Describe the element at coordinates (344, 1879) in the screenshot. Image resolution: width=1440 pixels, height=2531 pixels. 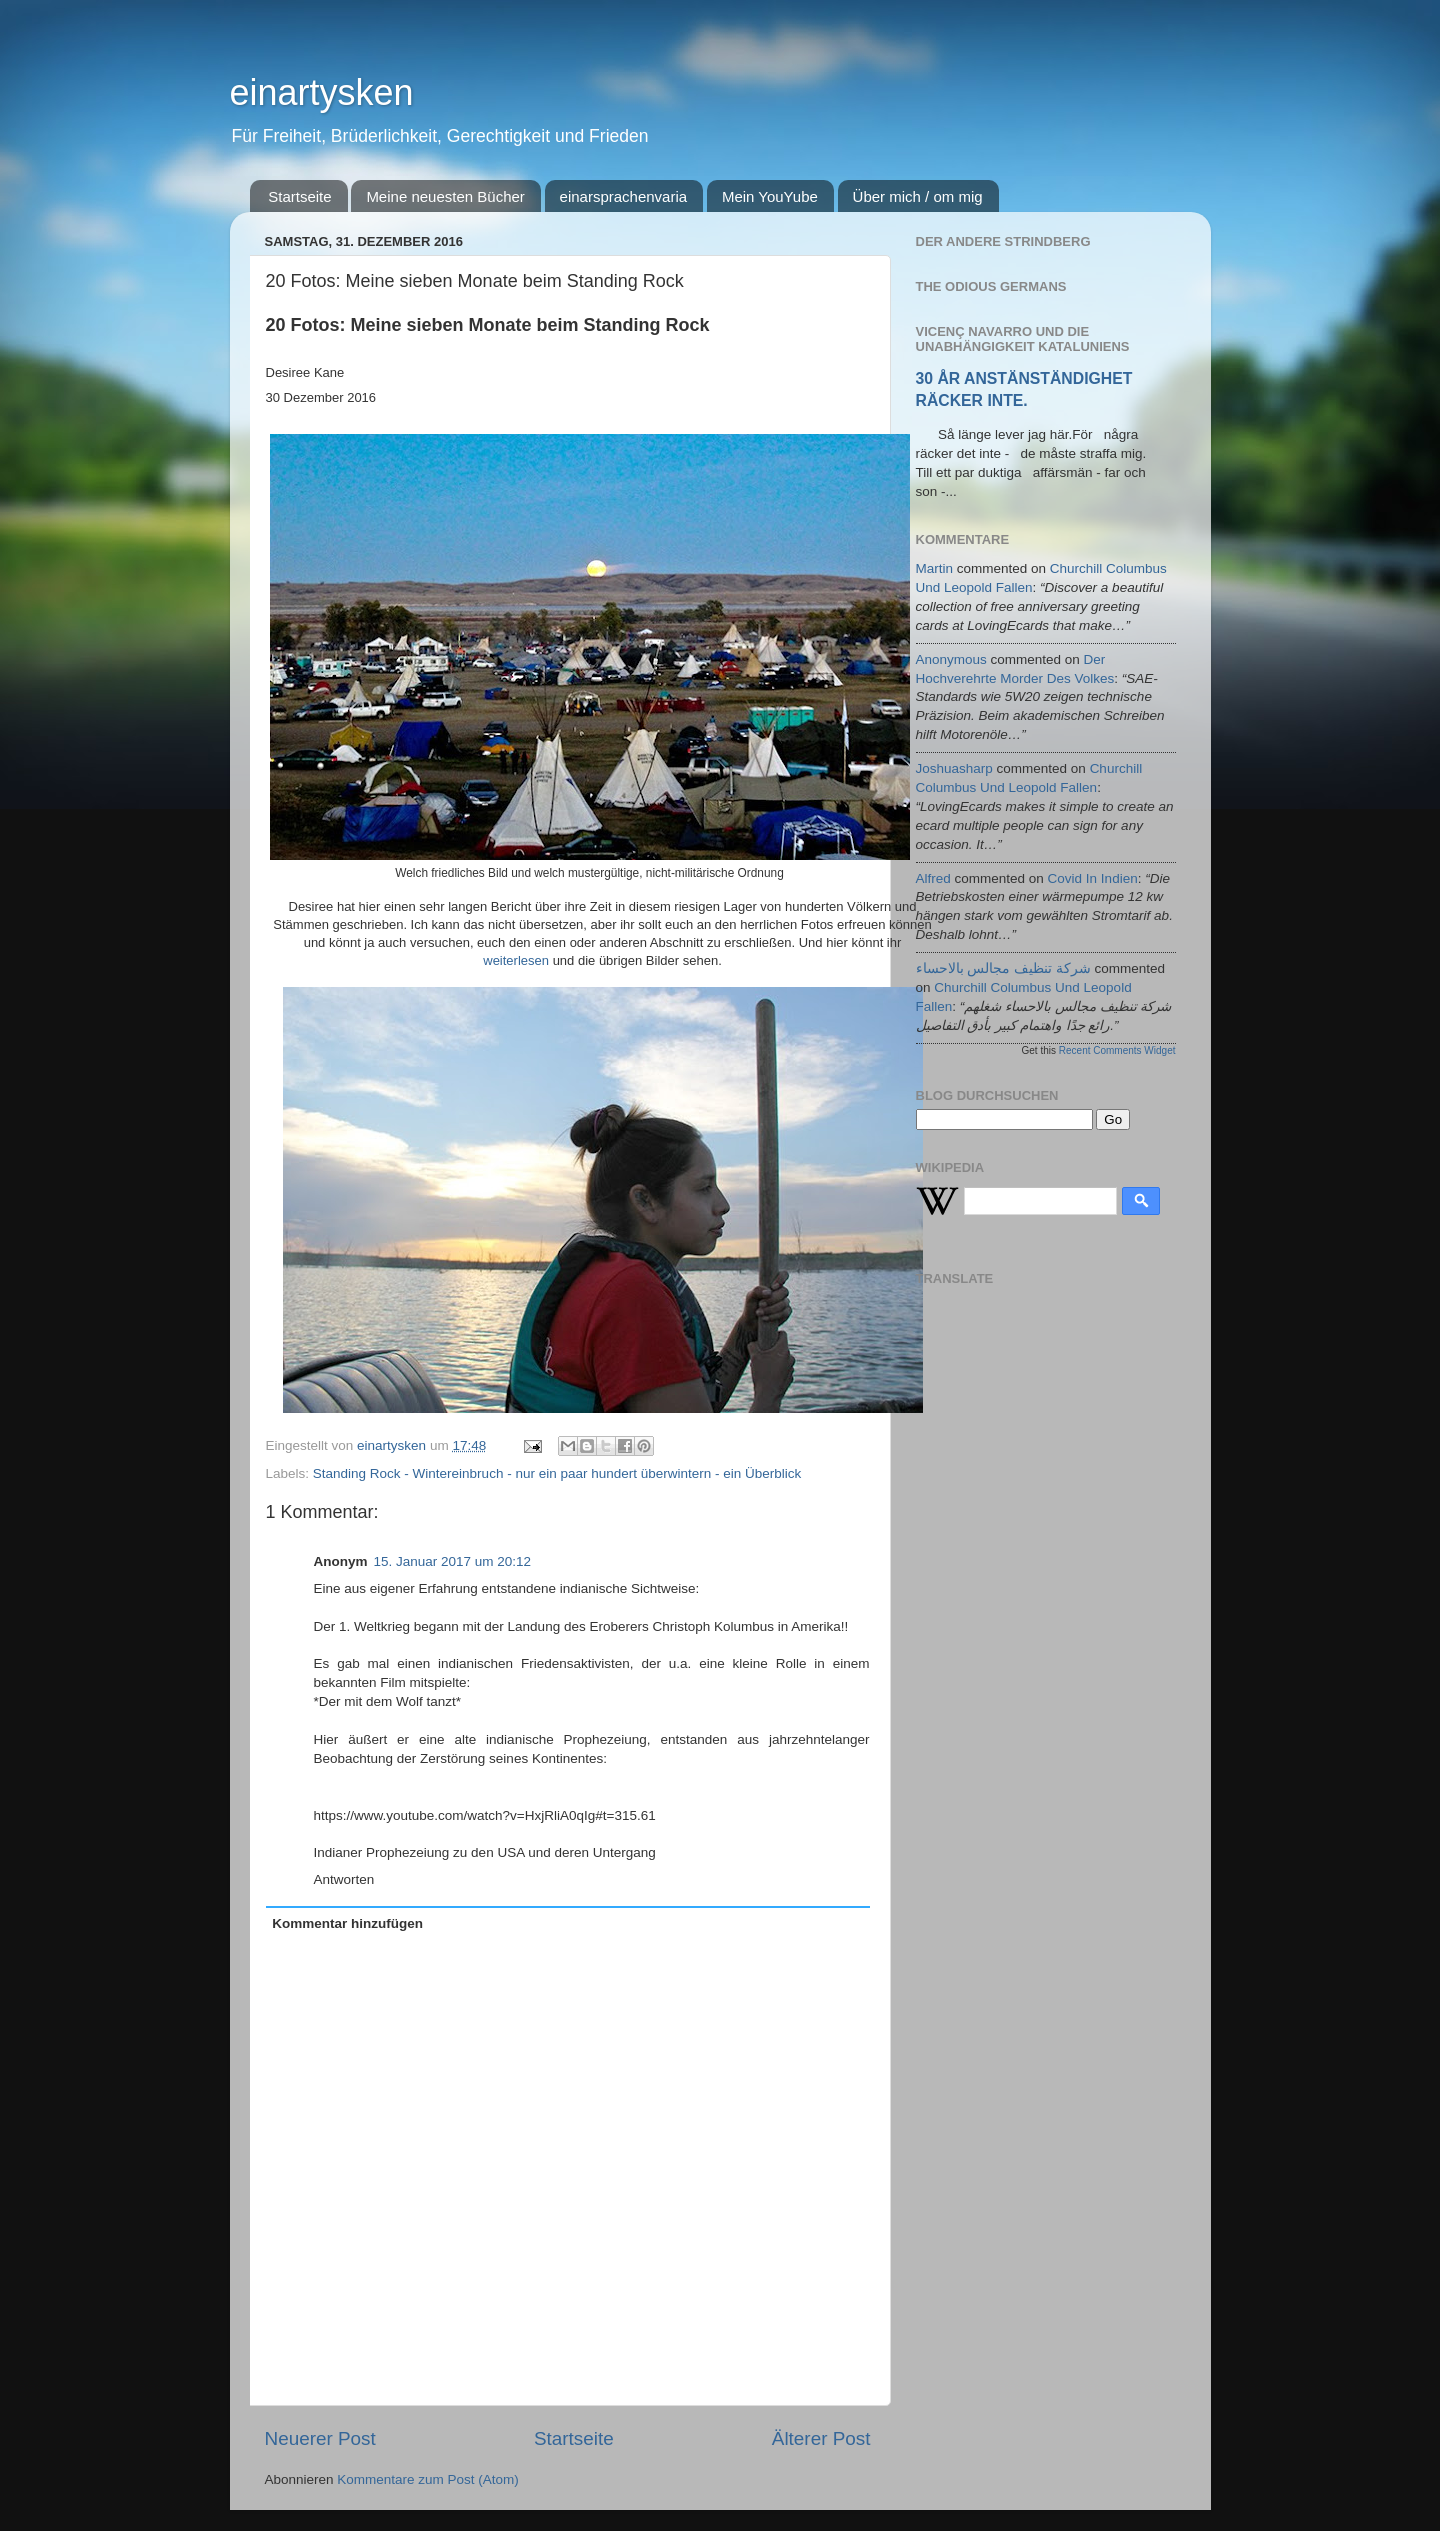
I see `Antworten` at that location.